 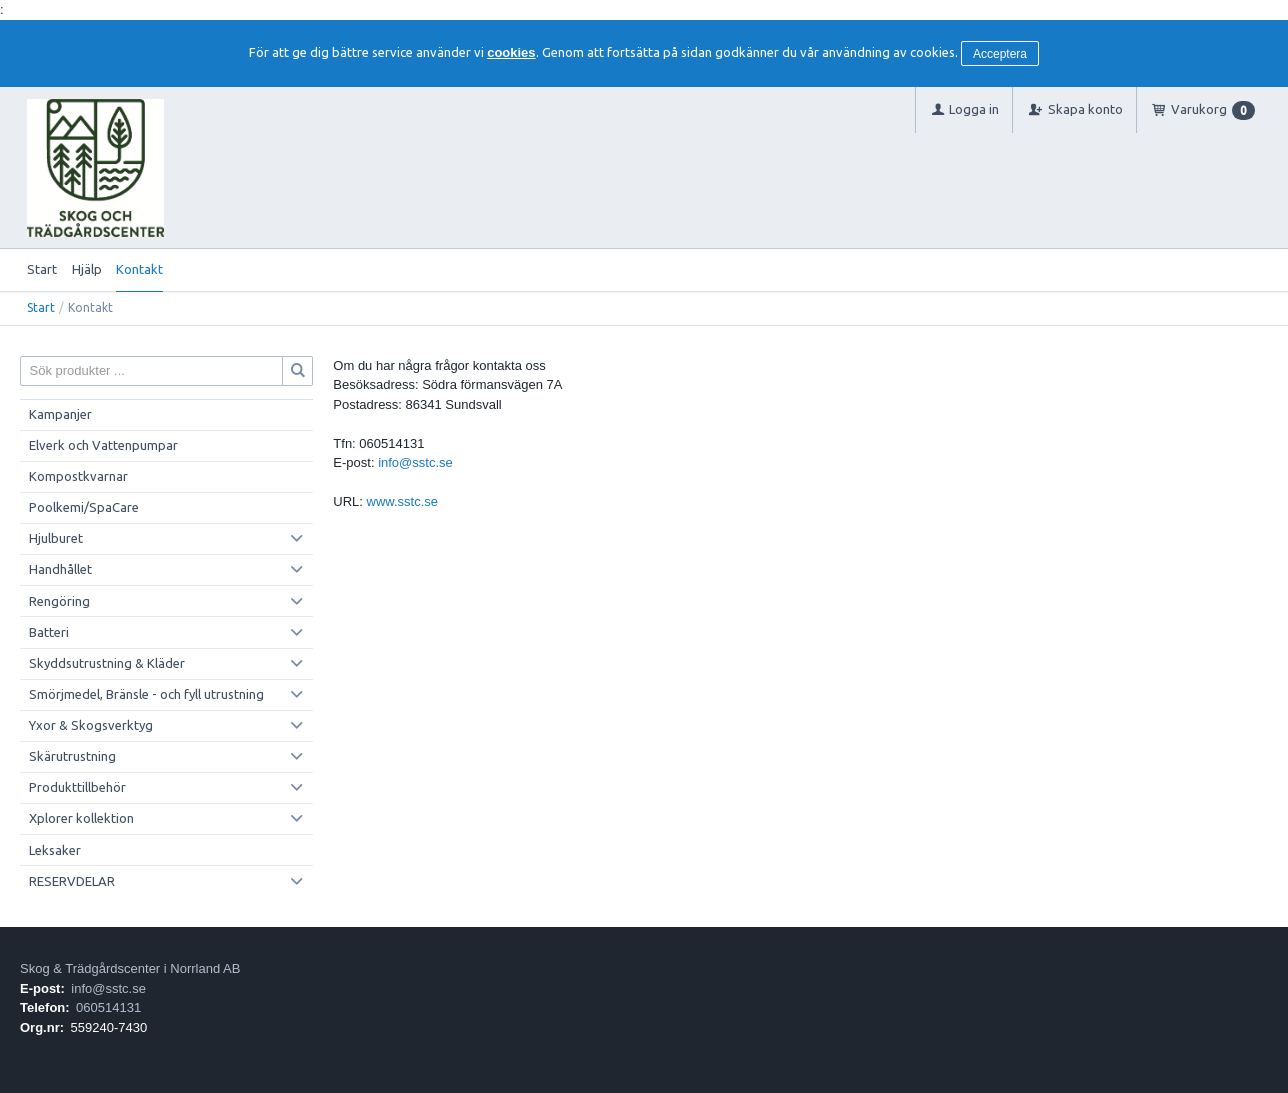 I want to click on www.sstc.se, so click(x=403, y=501).